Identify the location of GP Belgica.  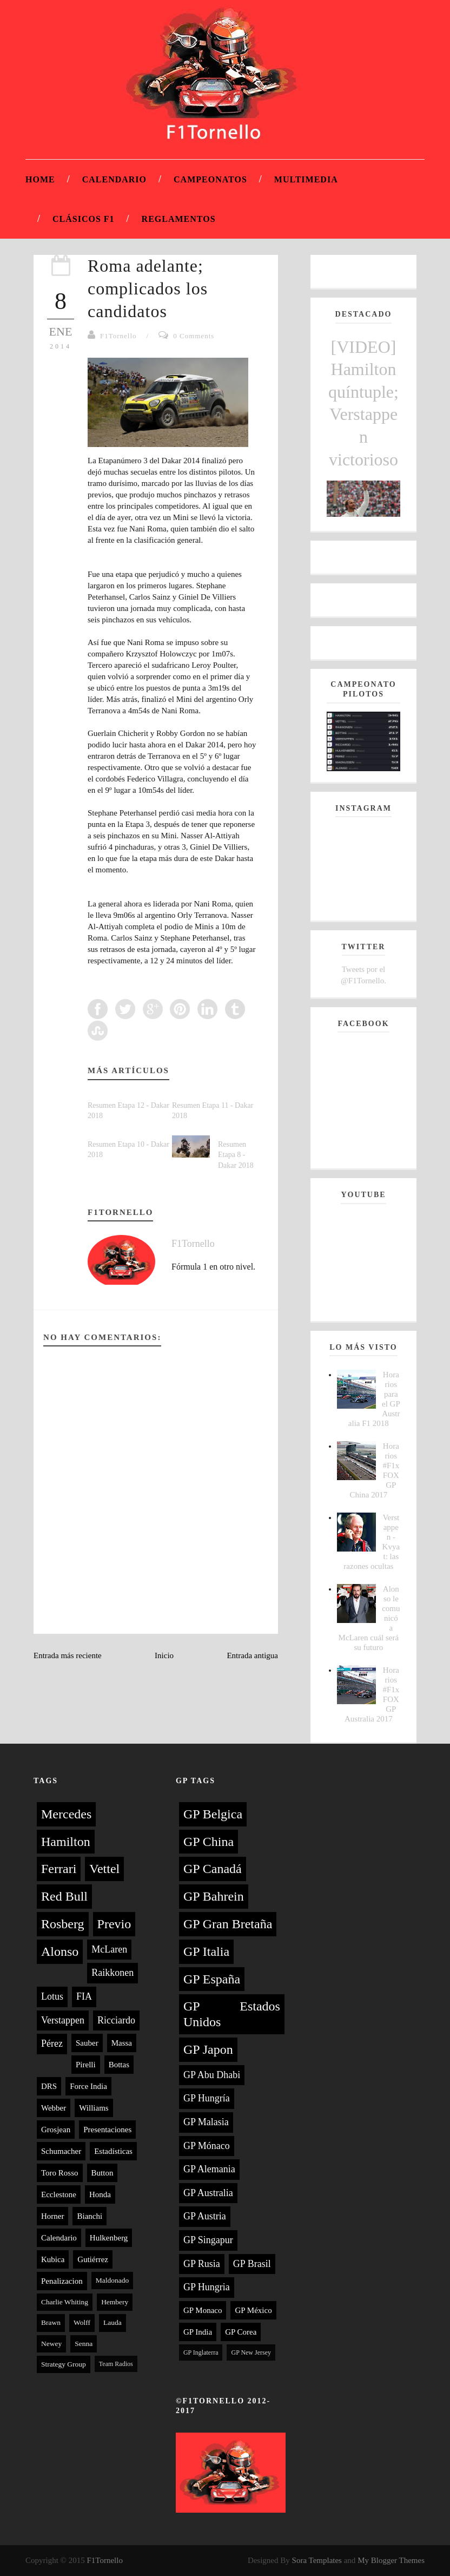
(212, 1814).